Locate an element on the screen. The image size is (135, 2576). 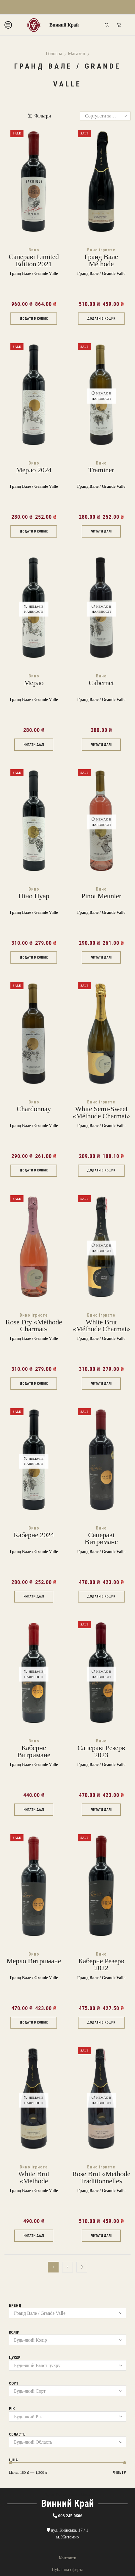
White brut «Methode Traditionnelle» is located at coordinates (33, 2181).